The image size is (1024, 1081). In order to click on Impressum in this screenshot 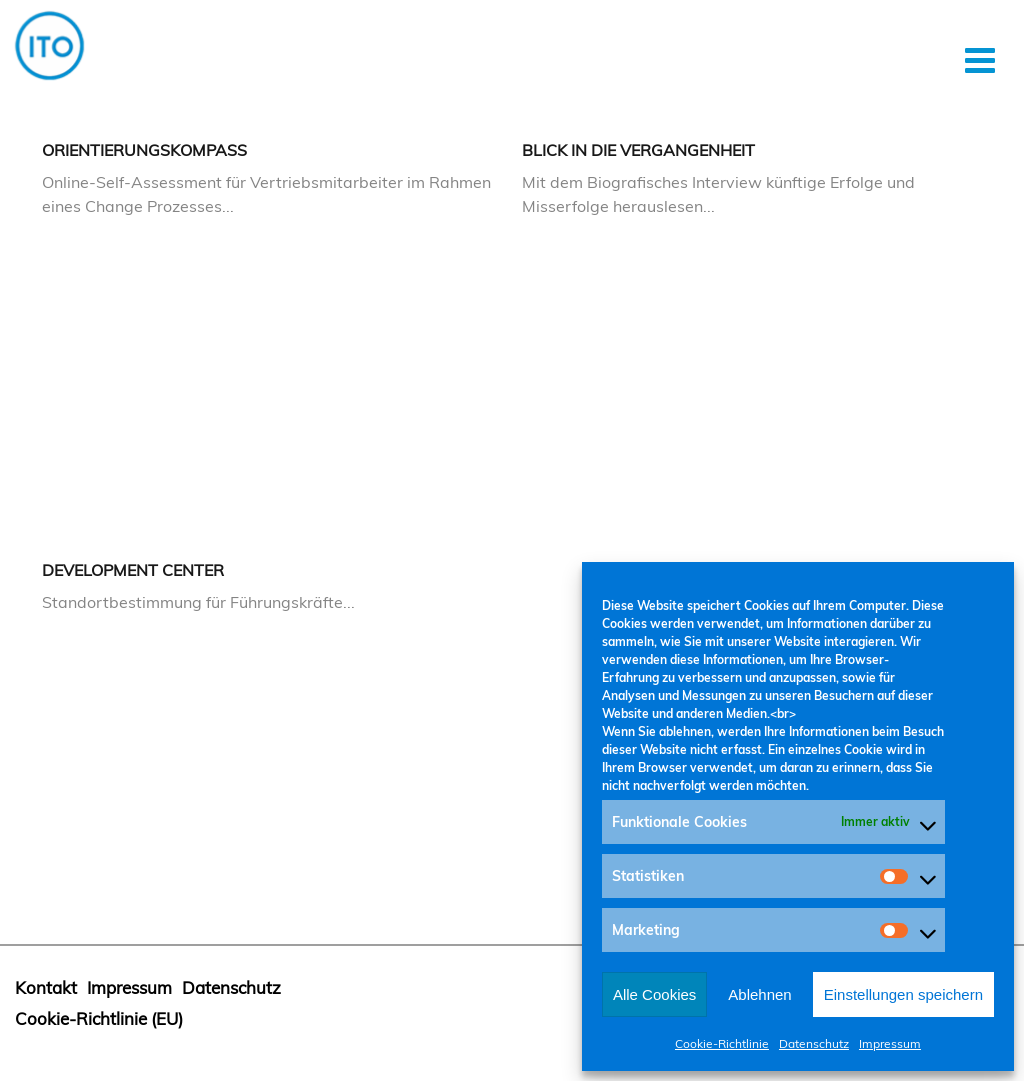, I will do `click(890, 1043)`.